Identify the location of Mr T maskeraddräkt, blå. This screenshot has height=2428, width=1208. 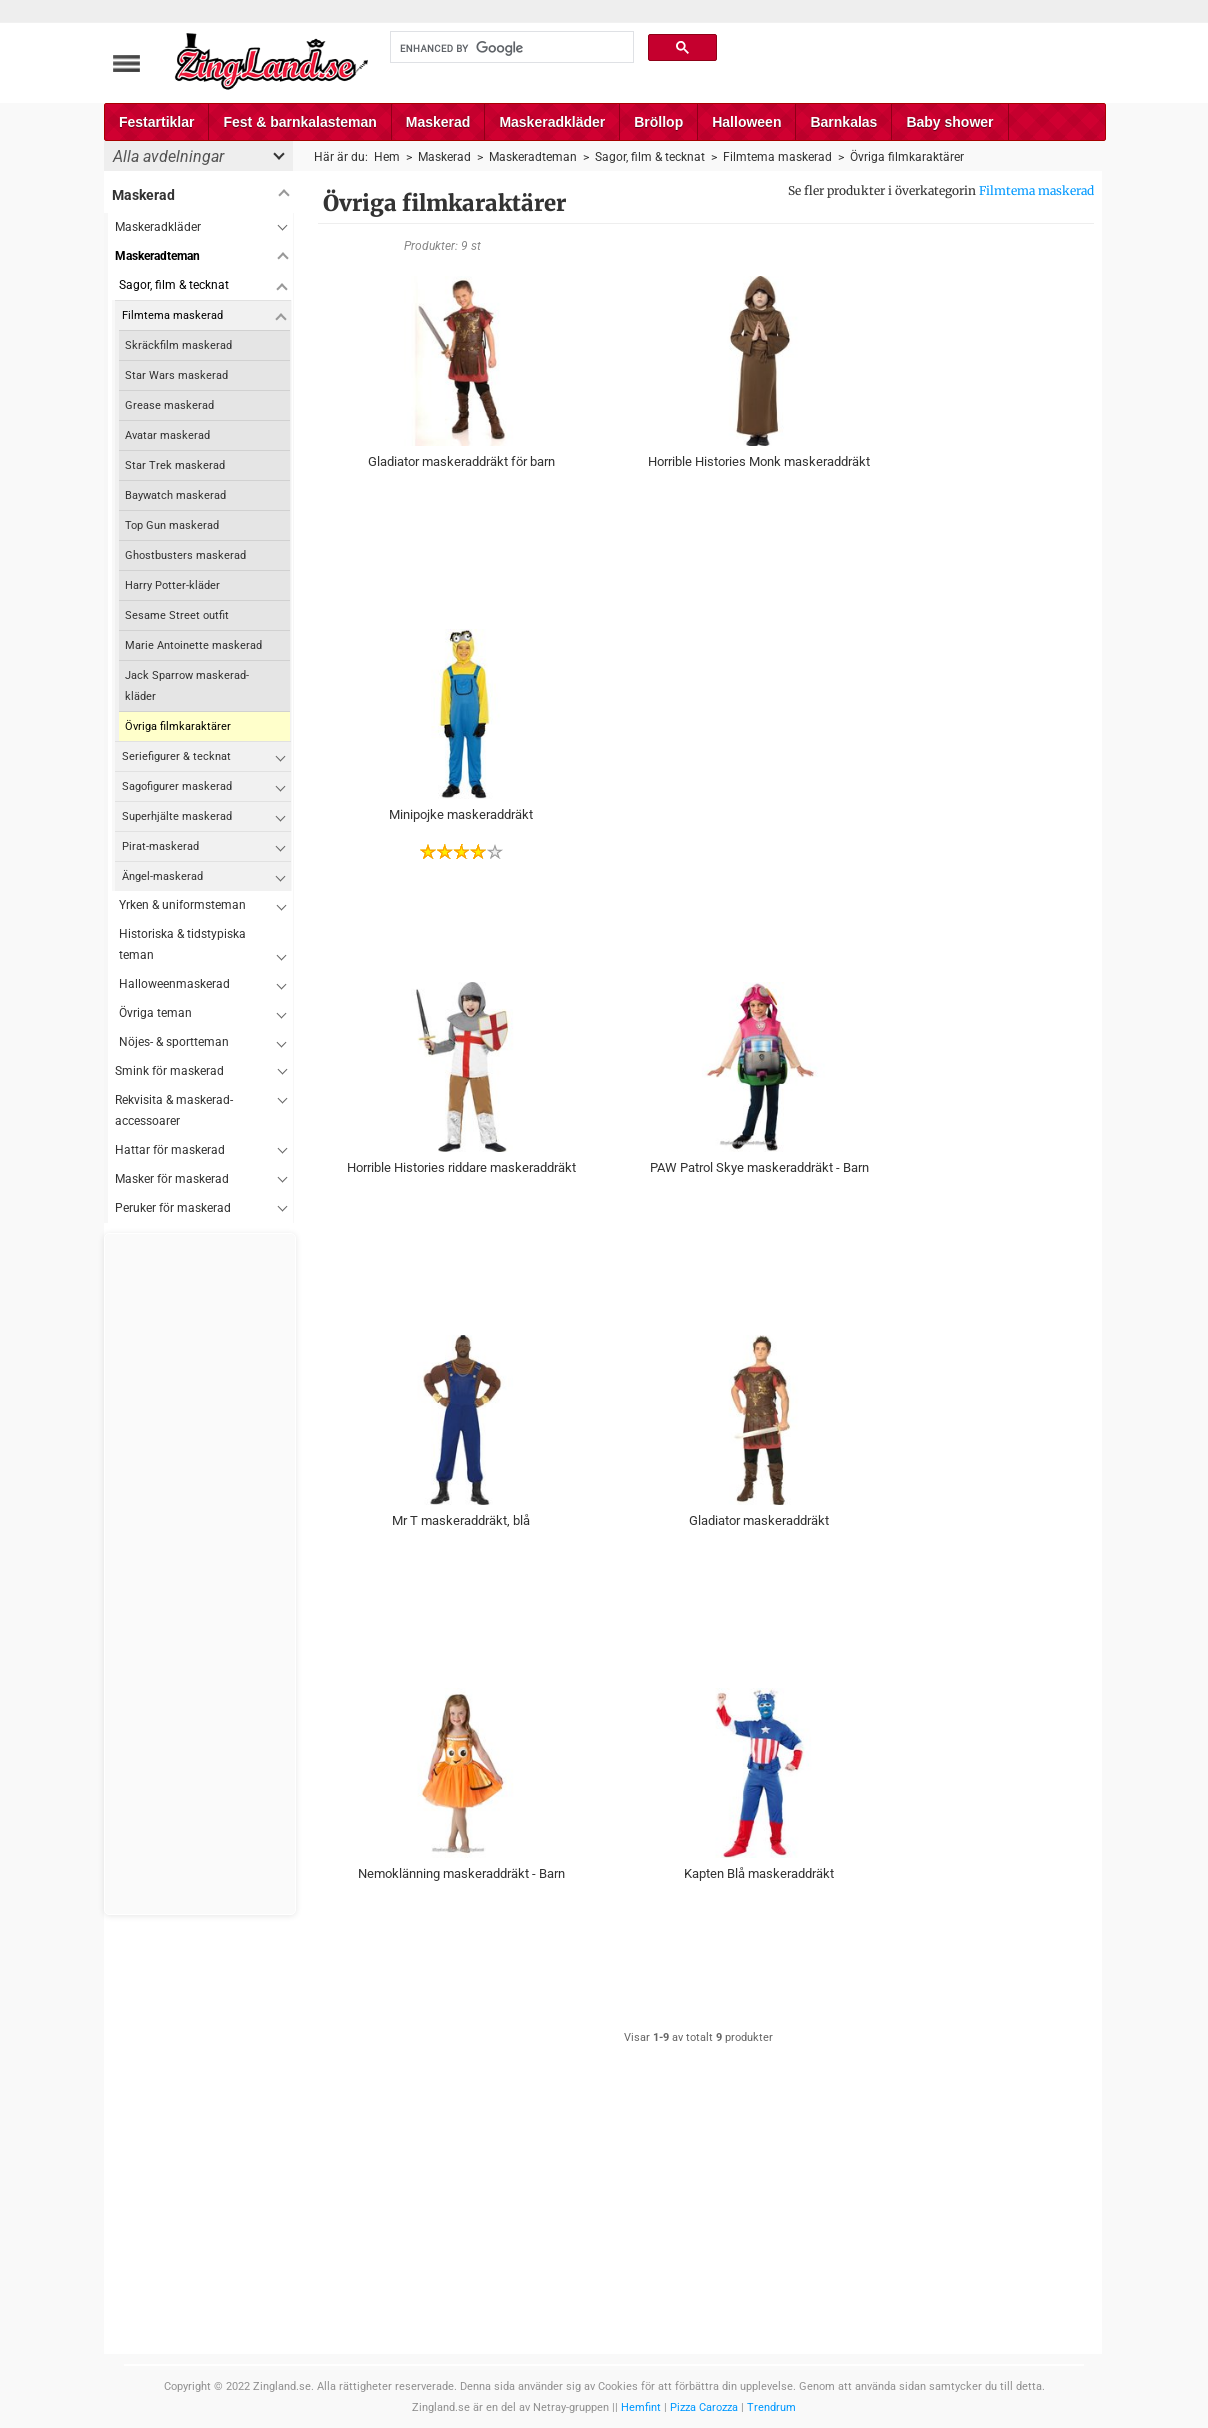
(461, 1520).